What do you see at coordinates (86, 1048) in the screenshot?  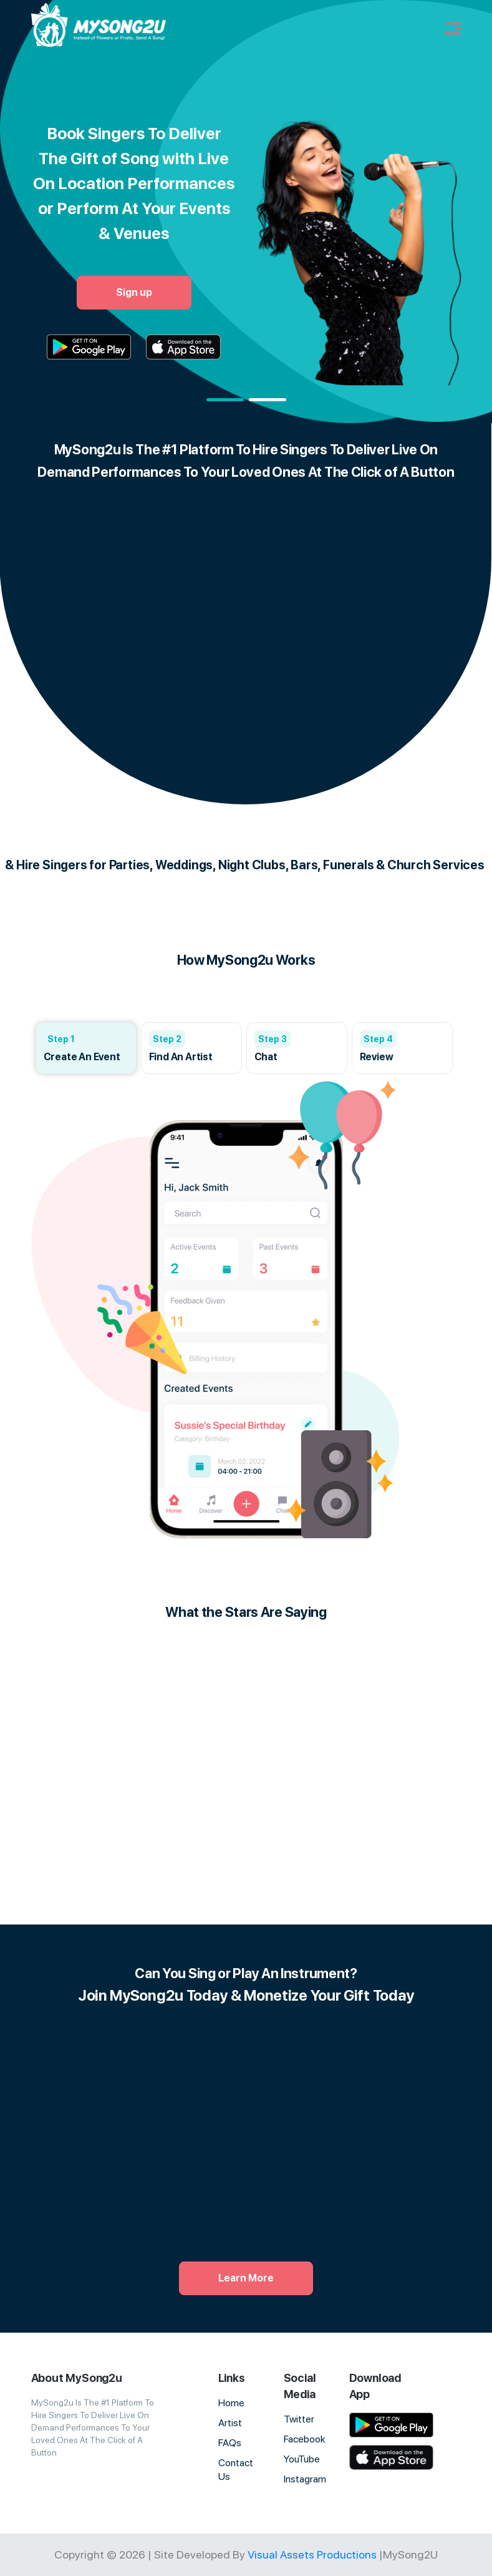 I see `[group]` at bounding box center [86, 1048].